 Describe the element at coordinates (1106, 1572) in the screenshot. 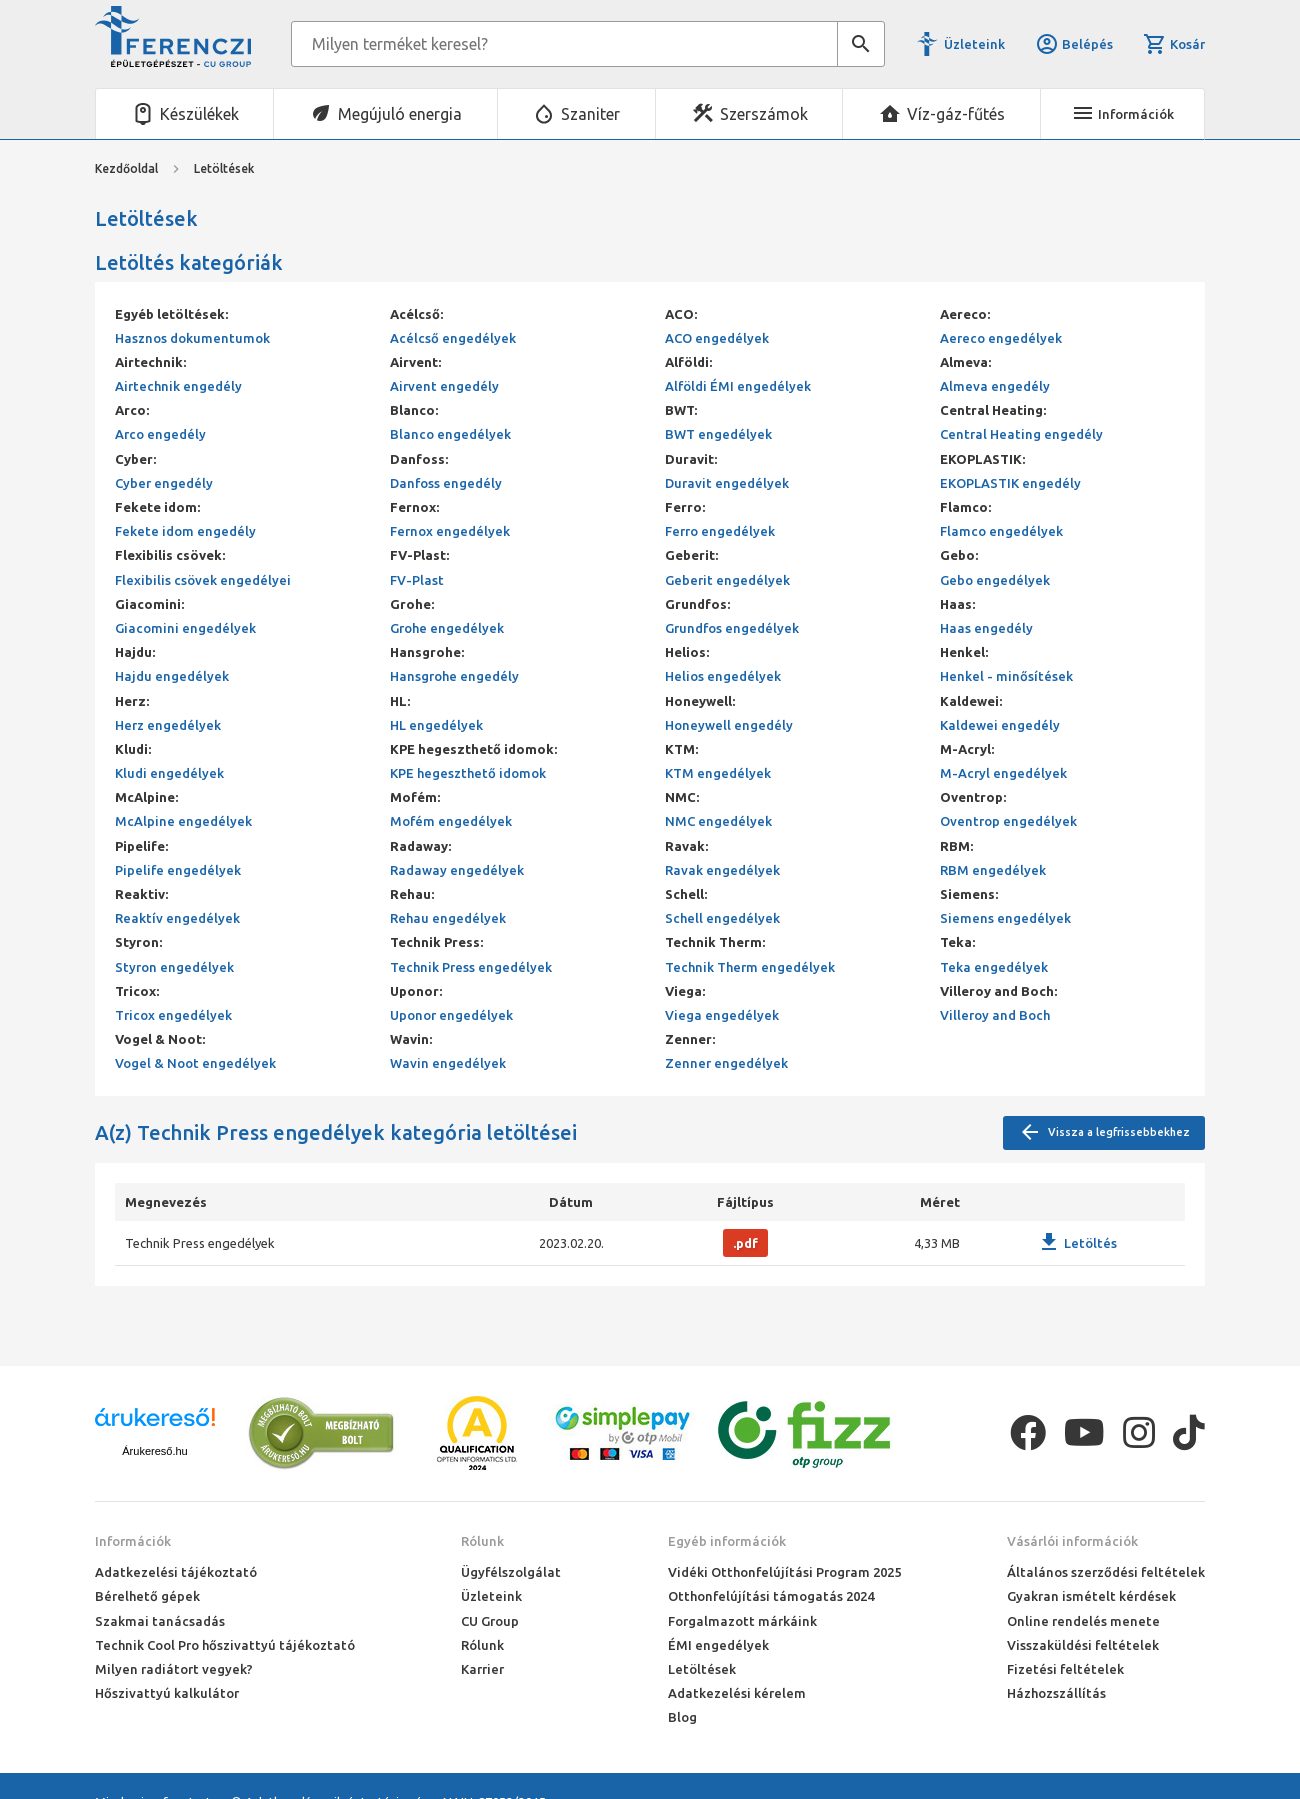

I see `Általános szerződési feltételek` at that location.